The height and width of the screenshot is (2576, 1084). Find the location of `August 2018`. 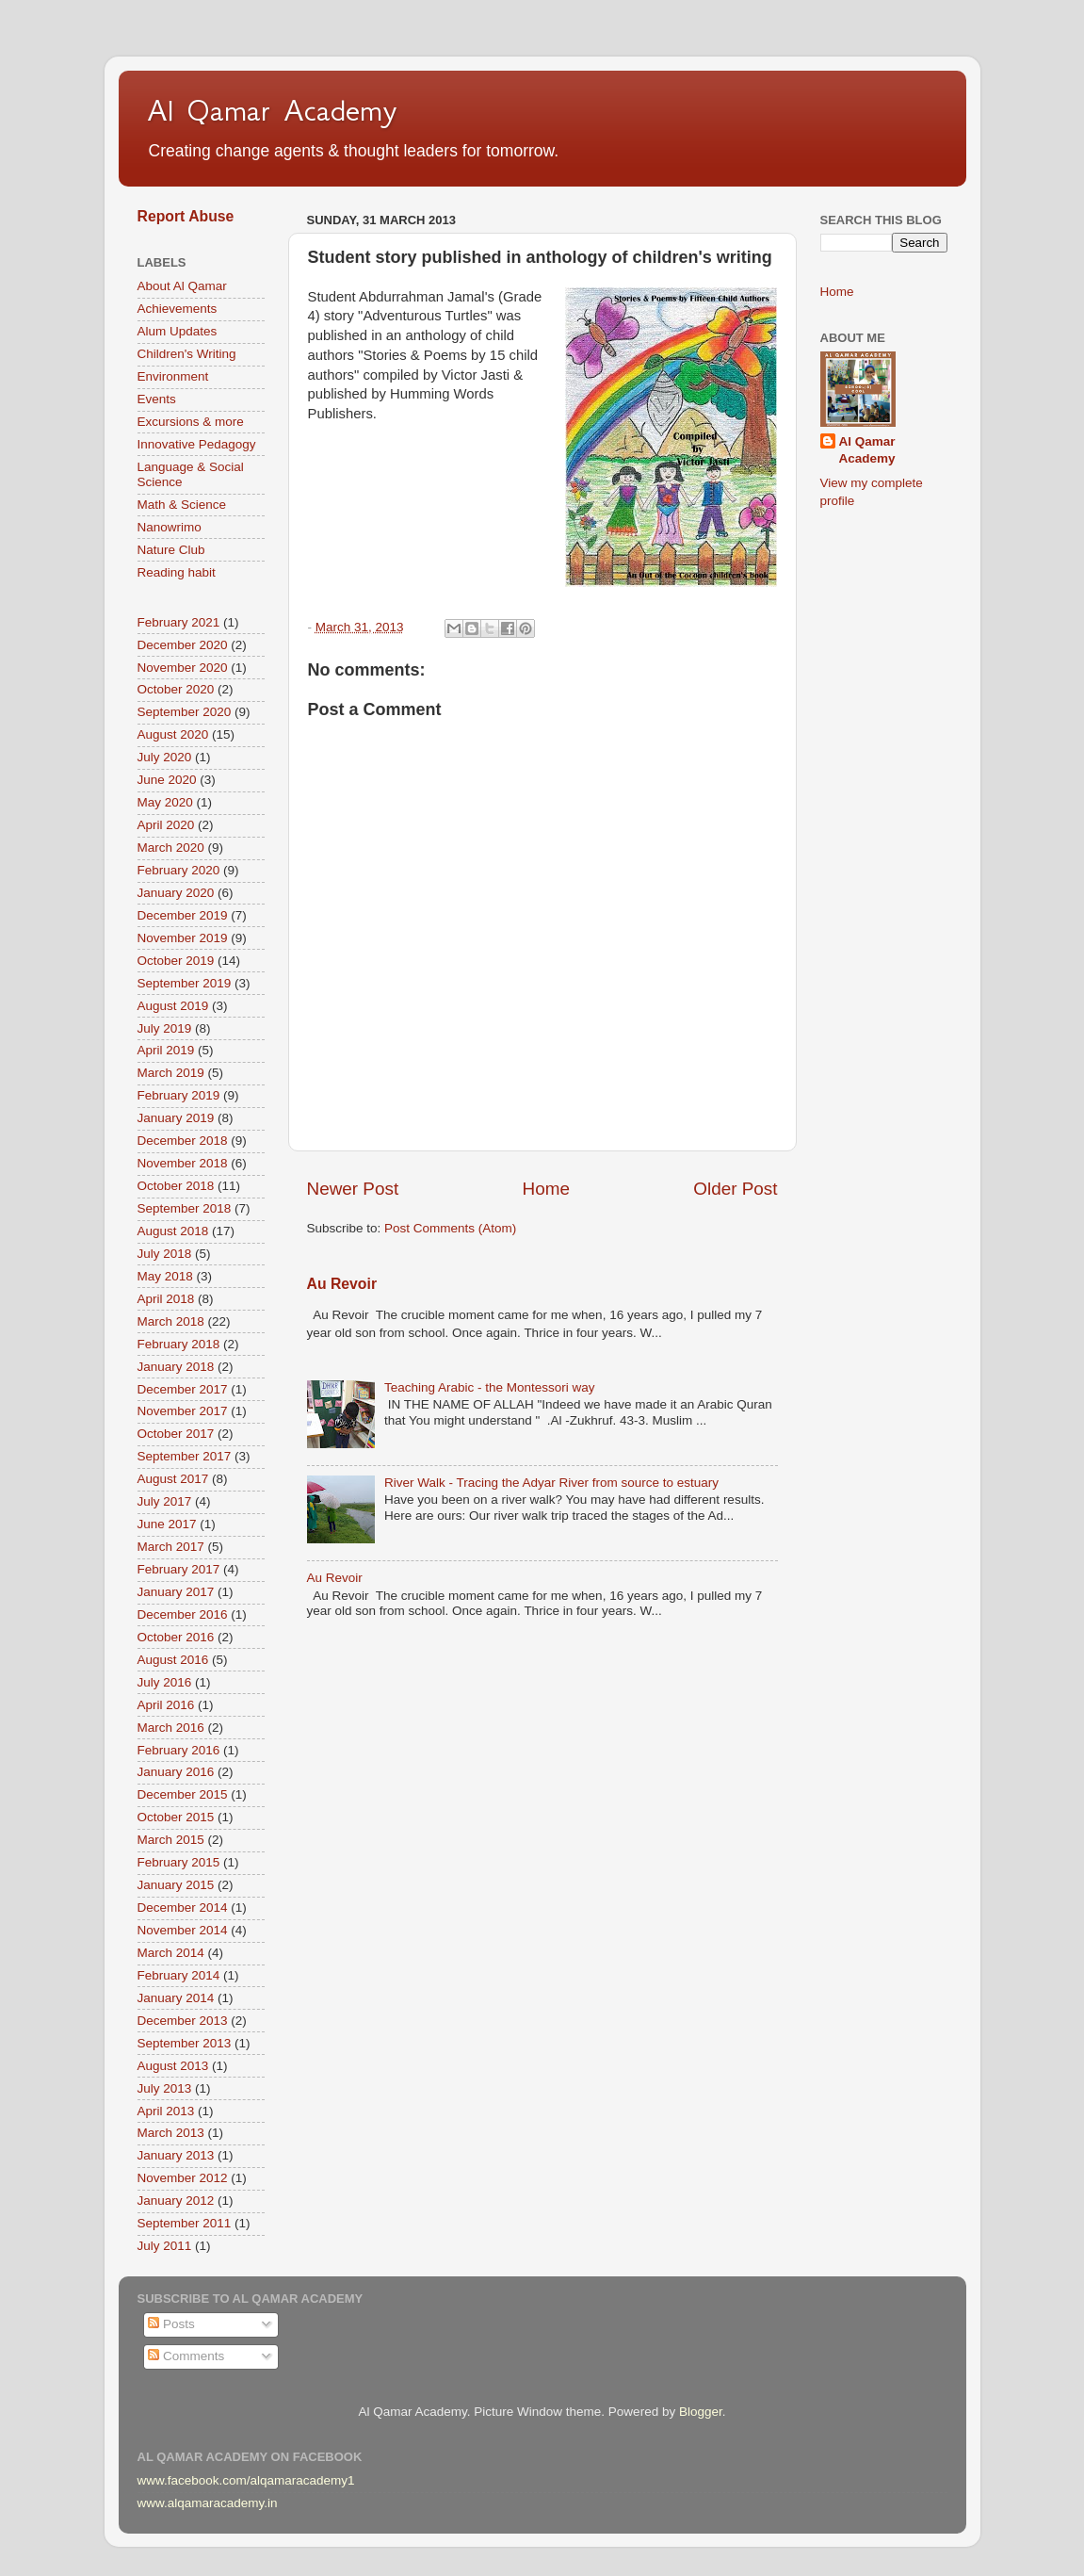

August 2018 is located at coordinates (173, 1231).